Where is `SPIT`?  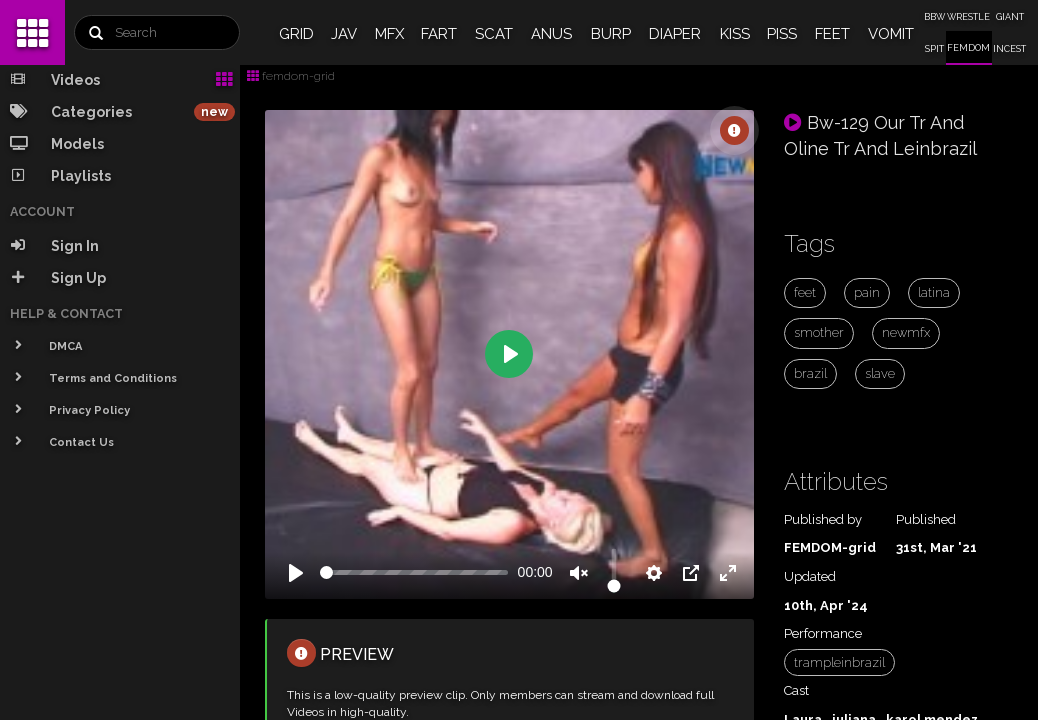 SPIT is located at coordinates (934, 49).